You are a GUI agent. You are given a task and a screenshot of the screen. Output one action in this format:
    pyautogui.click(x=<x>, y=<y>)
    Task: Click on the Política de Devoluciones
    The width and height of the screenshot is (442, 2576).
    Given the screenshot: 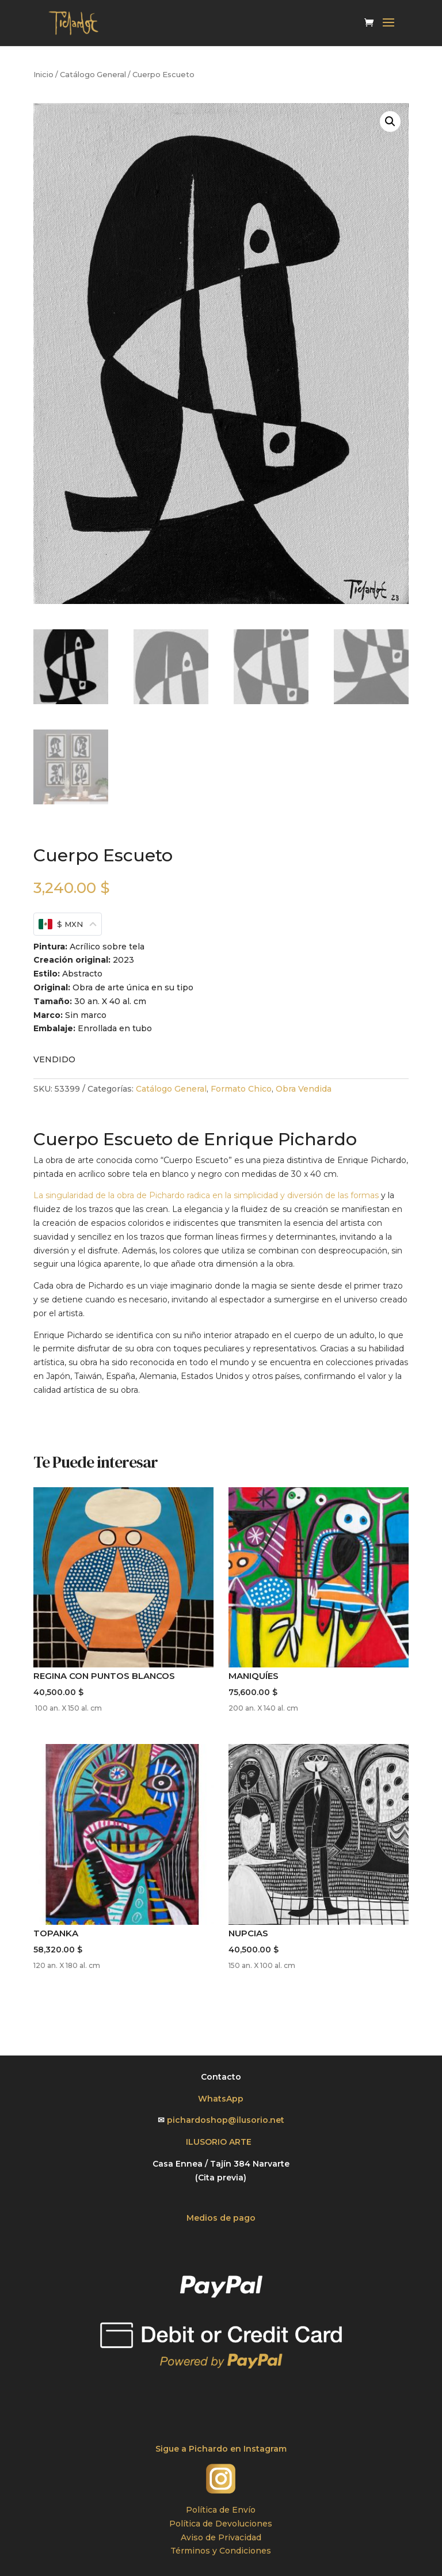 What is the action you would take?
    pyautogui.click(x=220, y=2523)
    